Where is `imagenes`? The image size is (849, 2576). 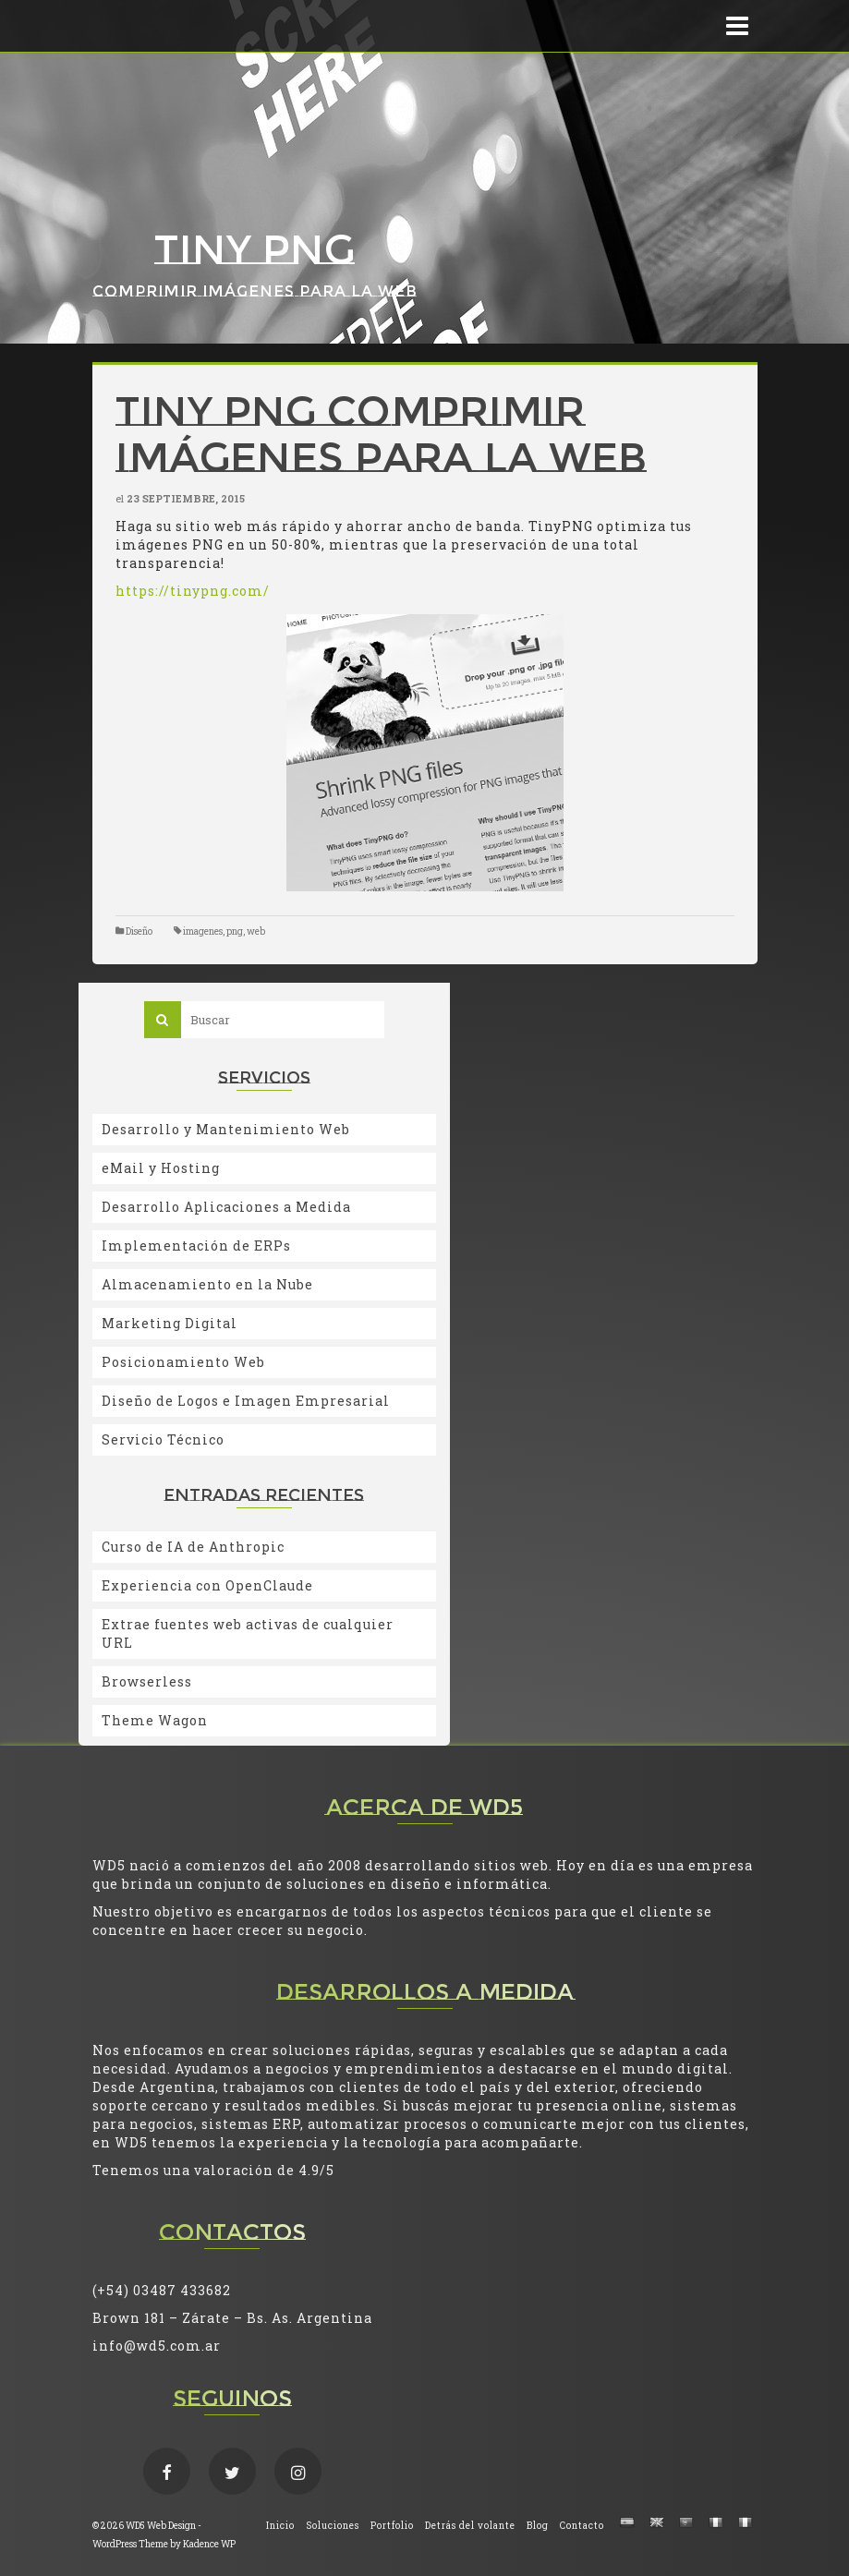 imagenes is located at coordinates (203, 931).